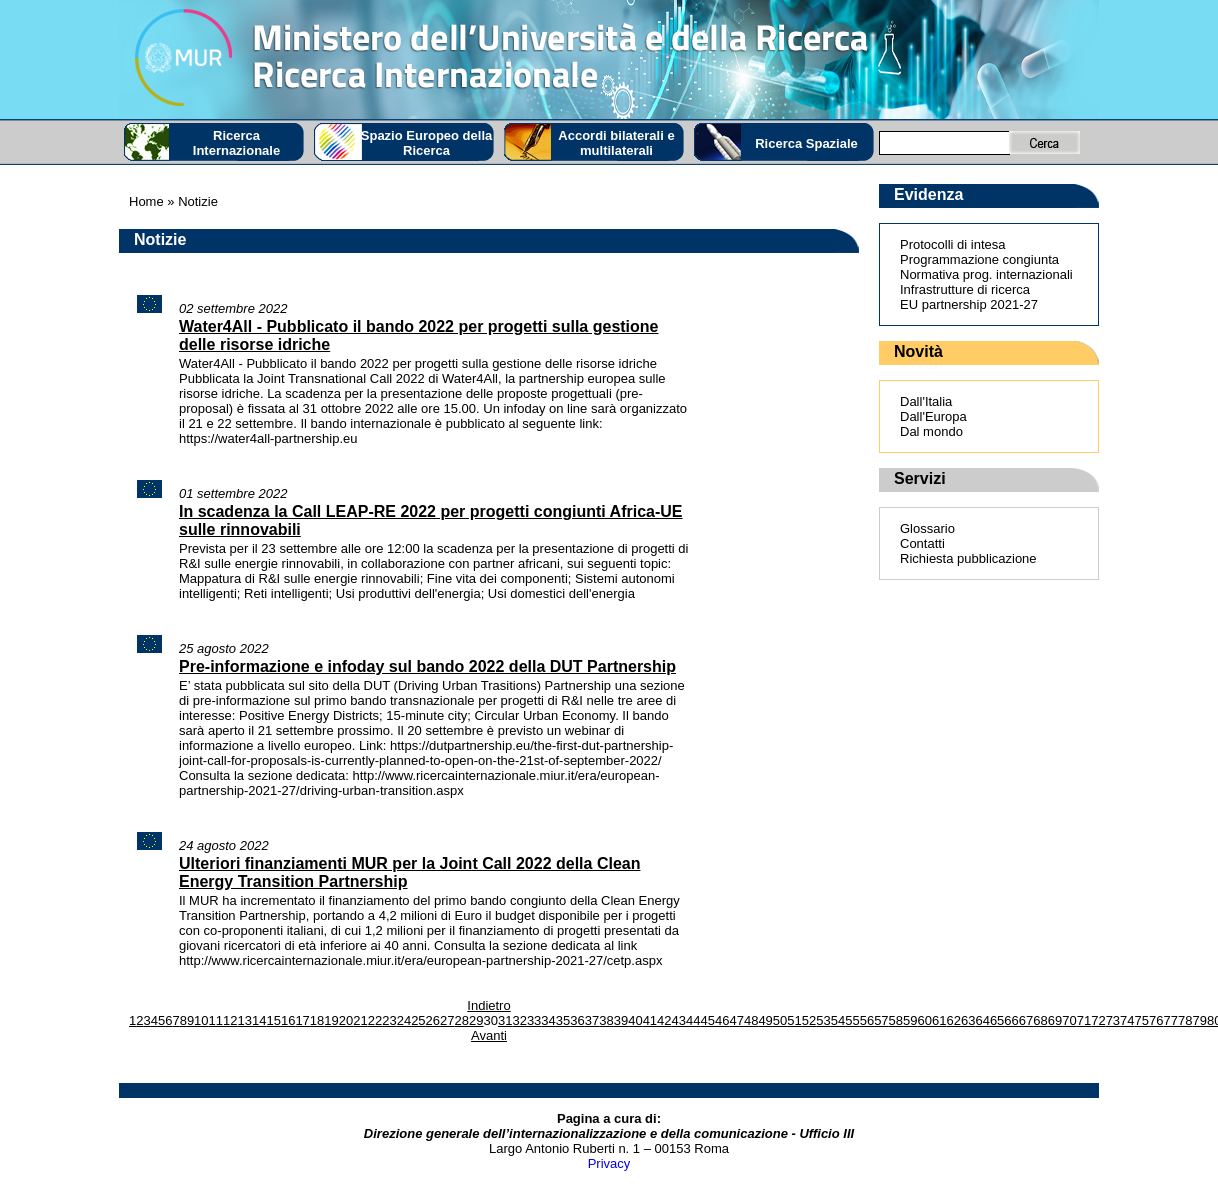  What do you see at coordinates (736, 1020) in the screenshot?
I see `47` at bounding box center [736, 1020].